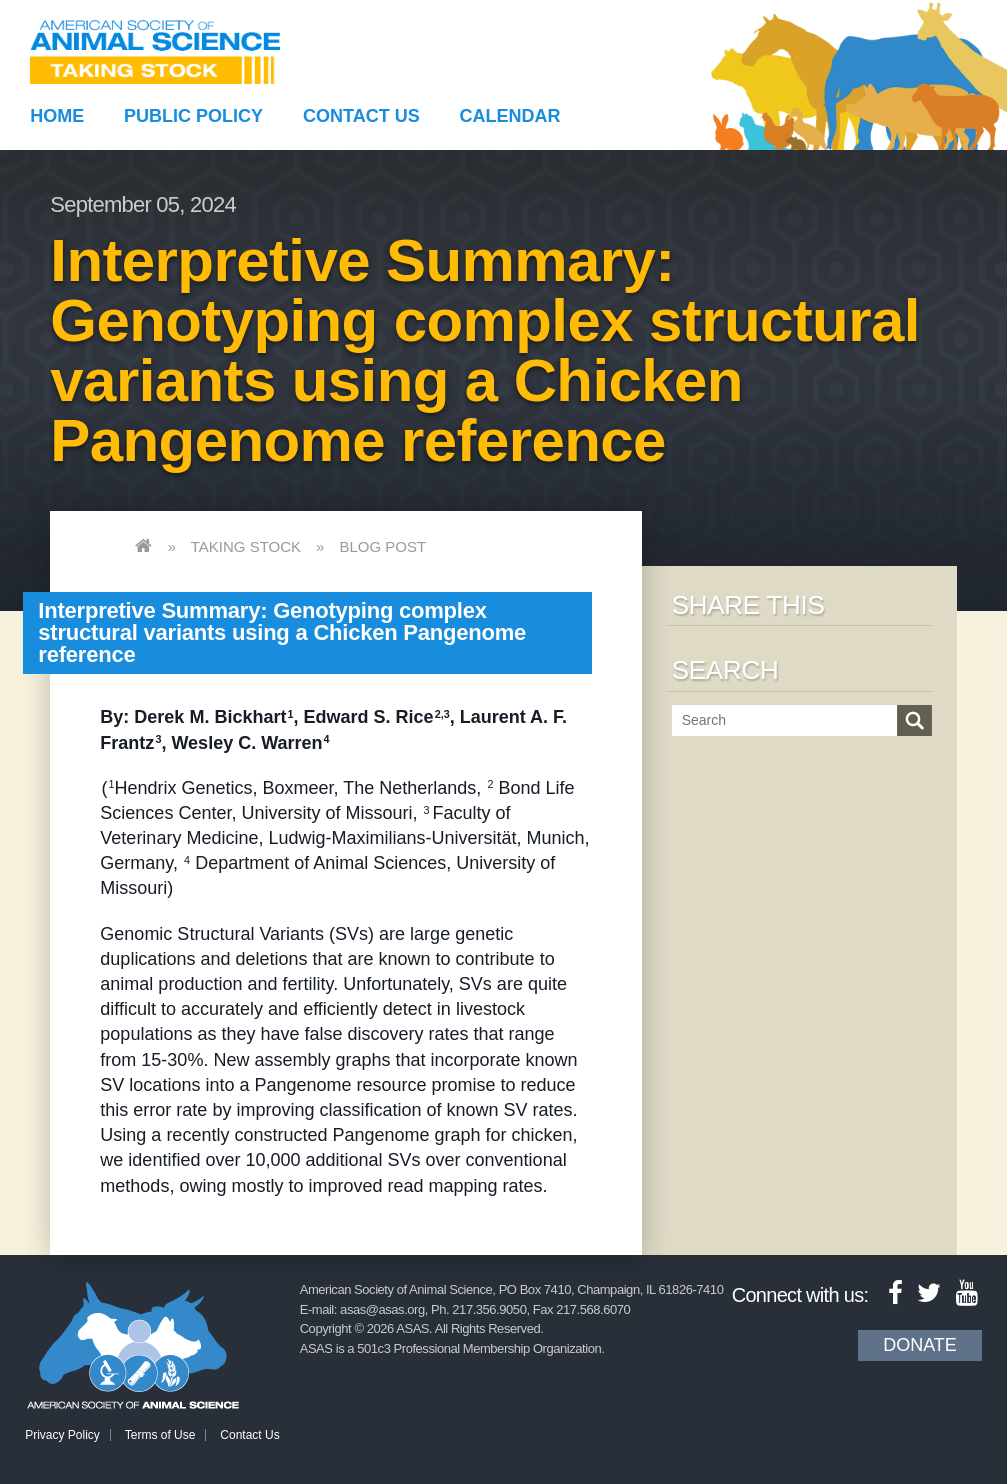 Image resolution: width=1007 pixels, height=1484 pixels. I want to click on Home, so click(57, 116).